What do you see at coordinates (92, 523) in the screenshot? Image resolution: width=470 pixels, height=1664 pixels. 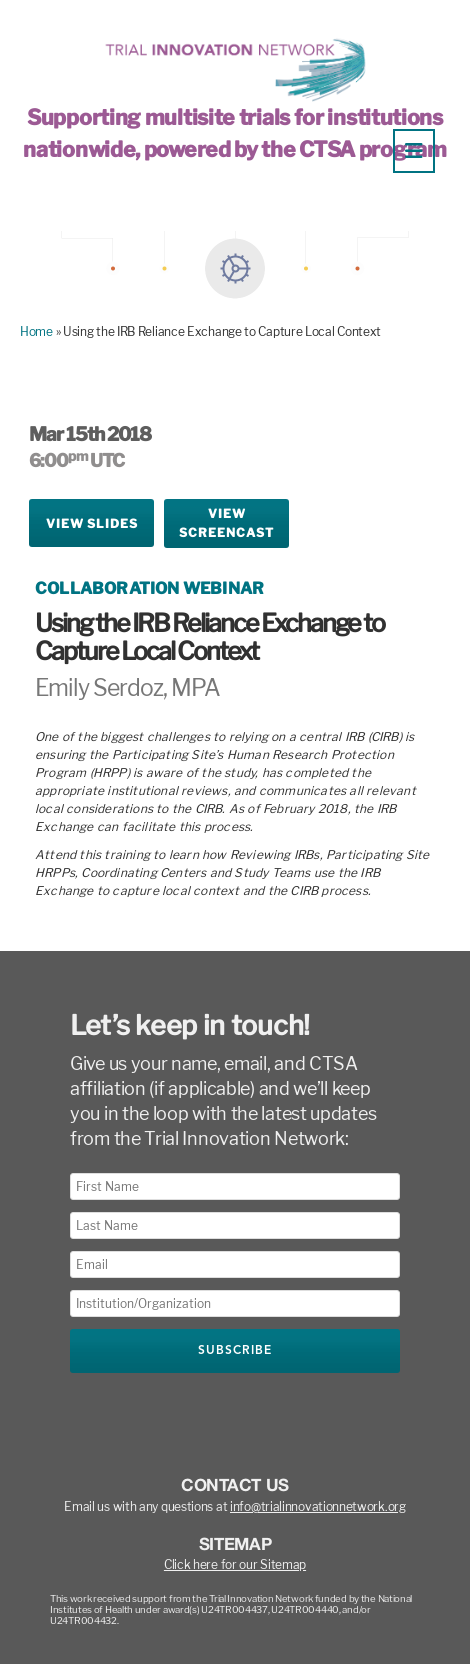 I see `View Slides` at bounding box center [92, 523].